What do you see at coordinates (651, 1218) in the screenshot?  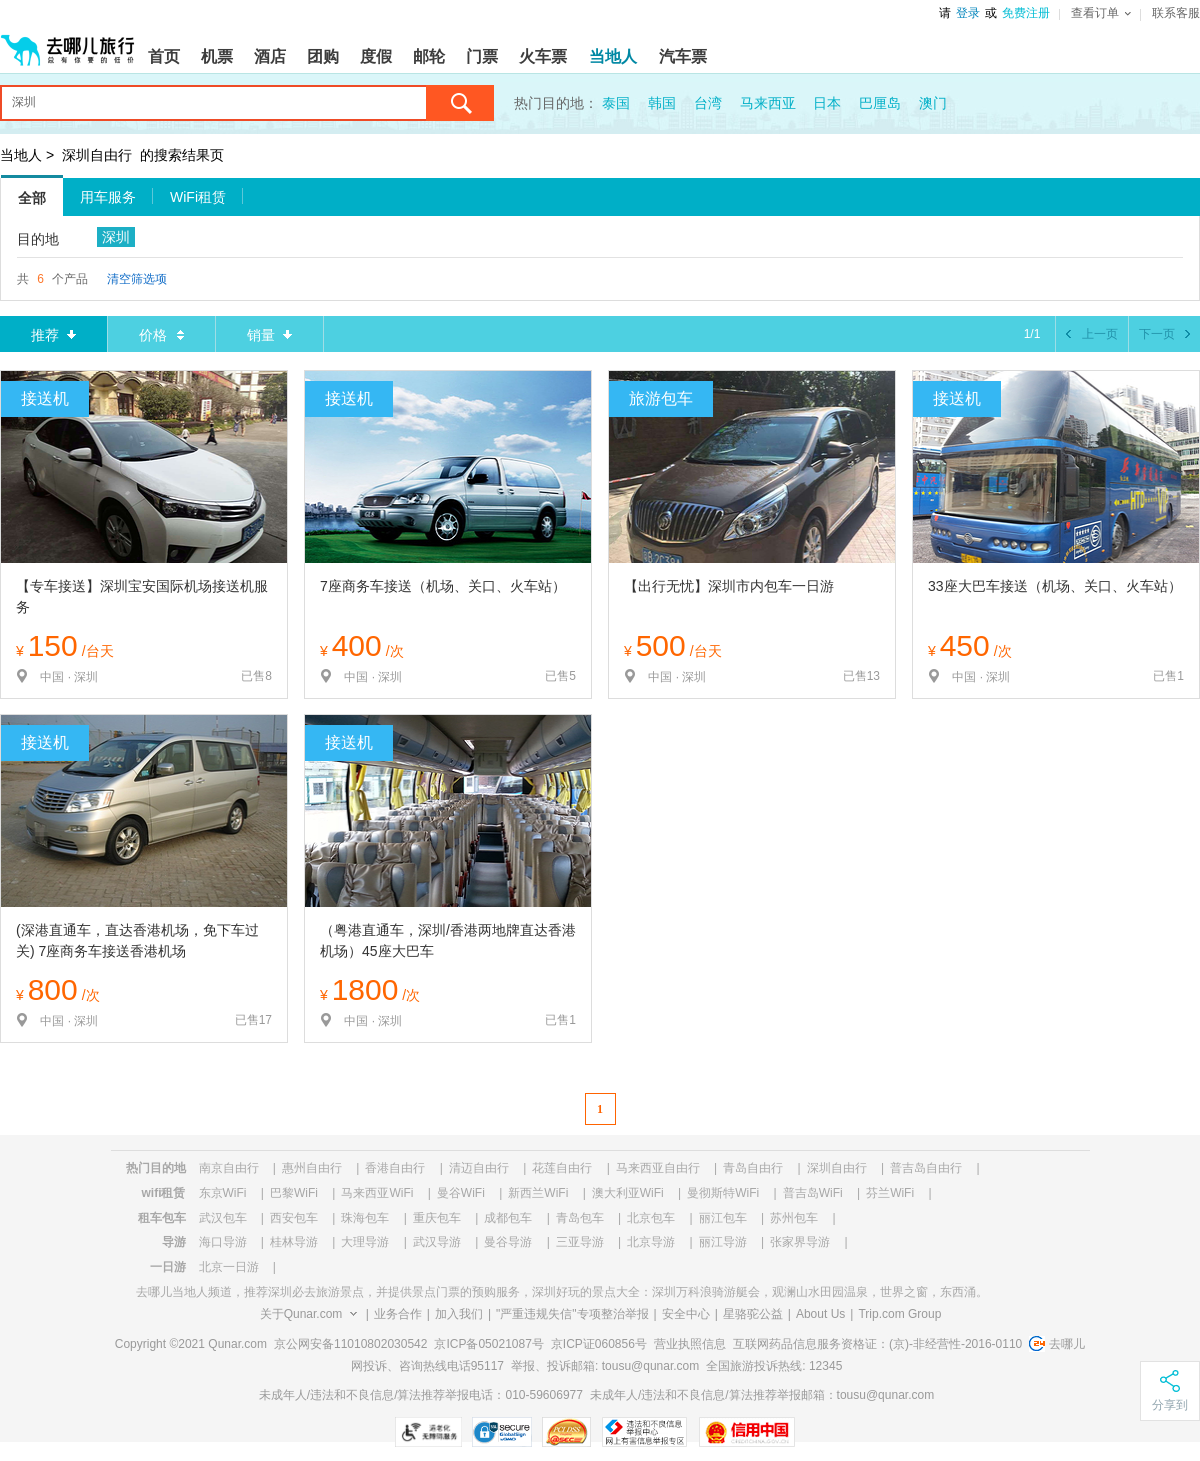 I see `北京包车` at bounding box center [651, 1218].